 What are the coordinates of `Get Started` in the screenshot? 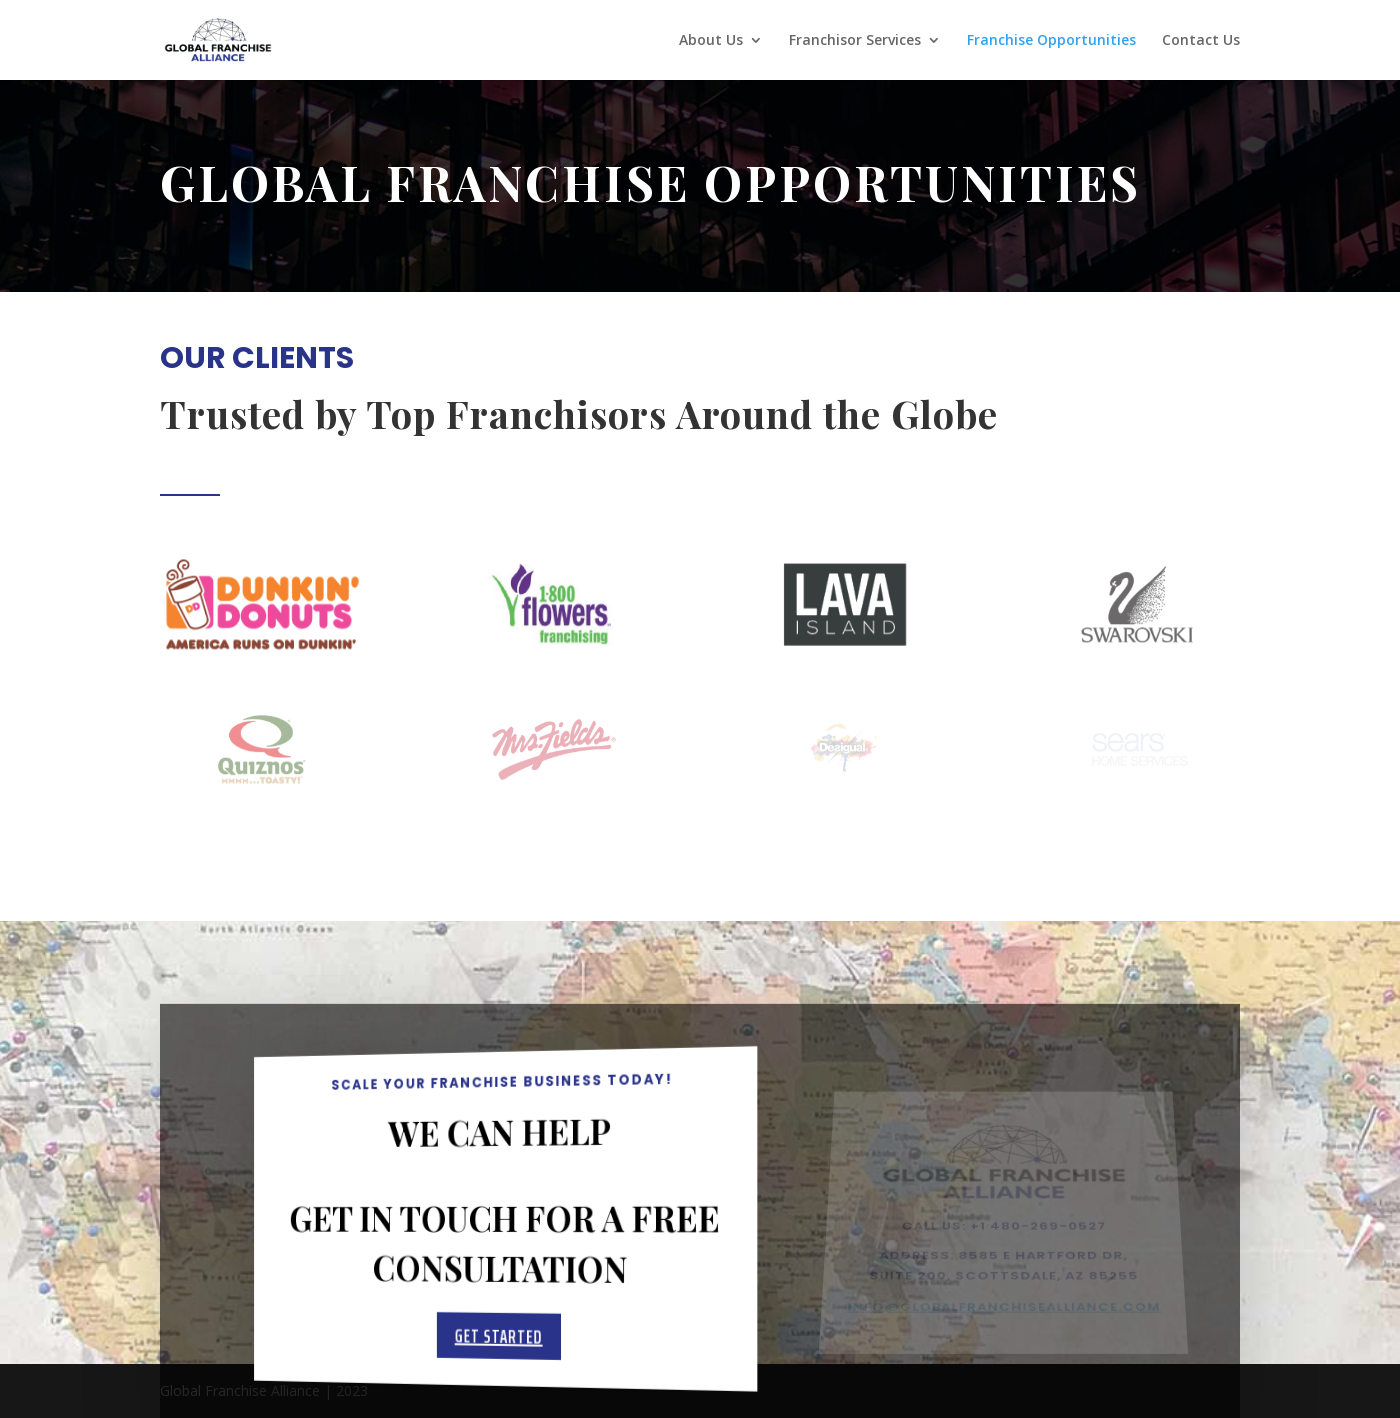 It's located at (499, 1341).